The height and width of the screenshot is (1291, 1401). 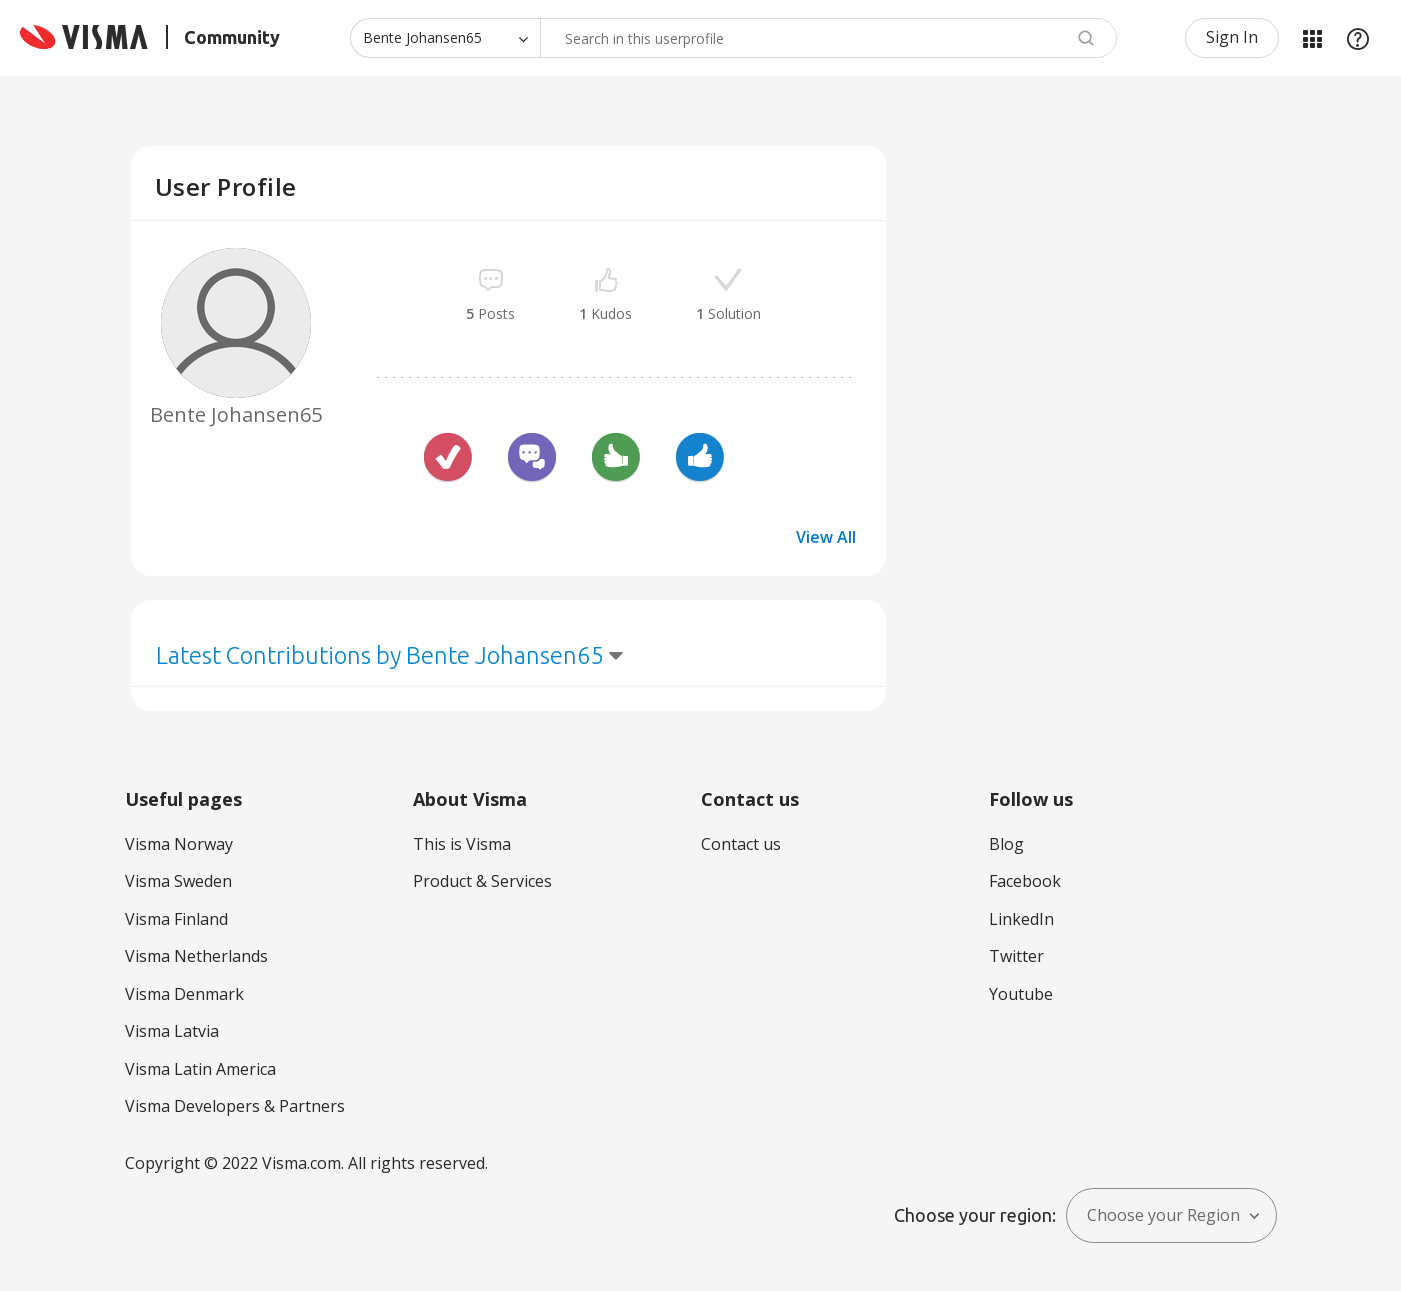 What do you see at coordinates (1021, 919) in the screenshot?
I see `LinkedIn` at bounding box center [1021, 919].